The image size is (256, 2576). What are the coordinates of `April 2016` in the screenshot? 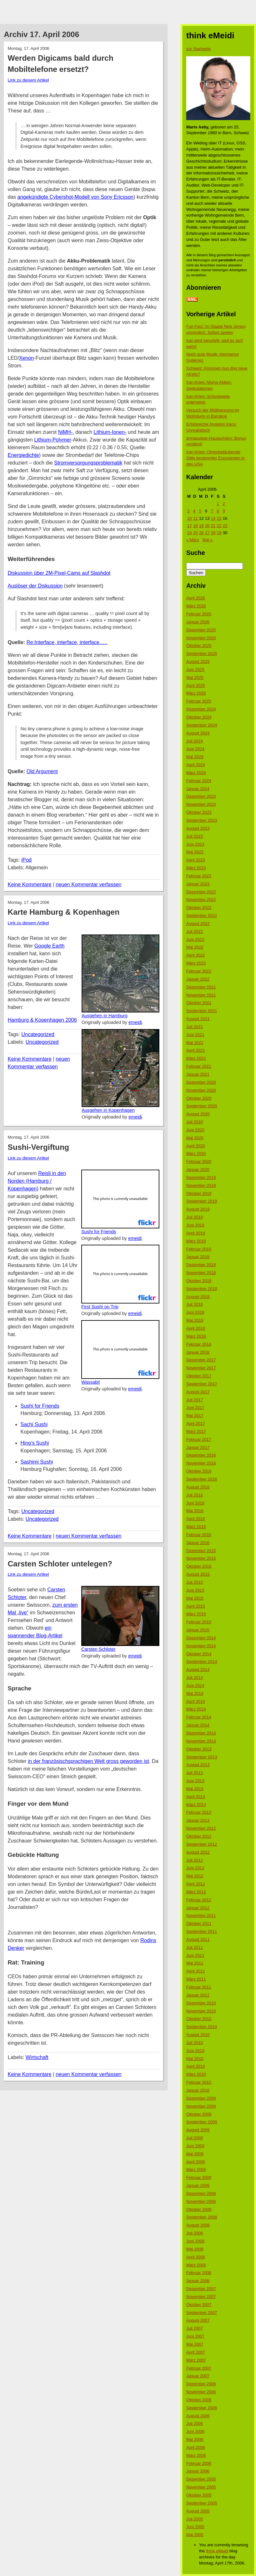 It's located at (195, 1518).